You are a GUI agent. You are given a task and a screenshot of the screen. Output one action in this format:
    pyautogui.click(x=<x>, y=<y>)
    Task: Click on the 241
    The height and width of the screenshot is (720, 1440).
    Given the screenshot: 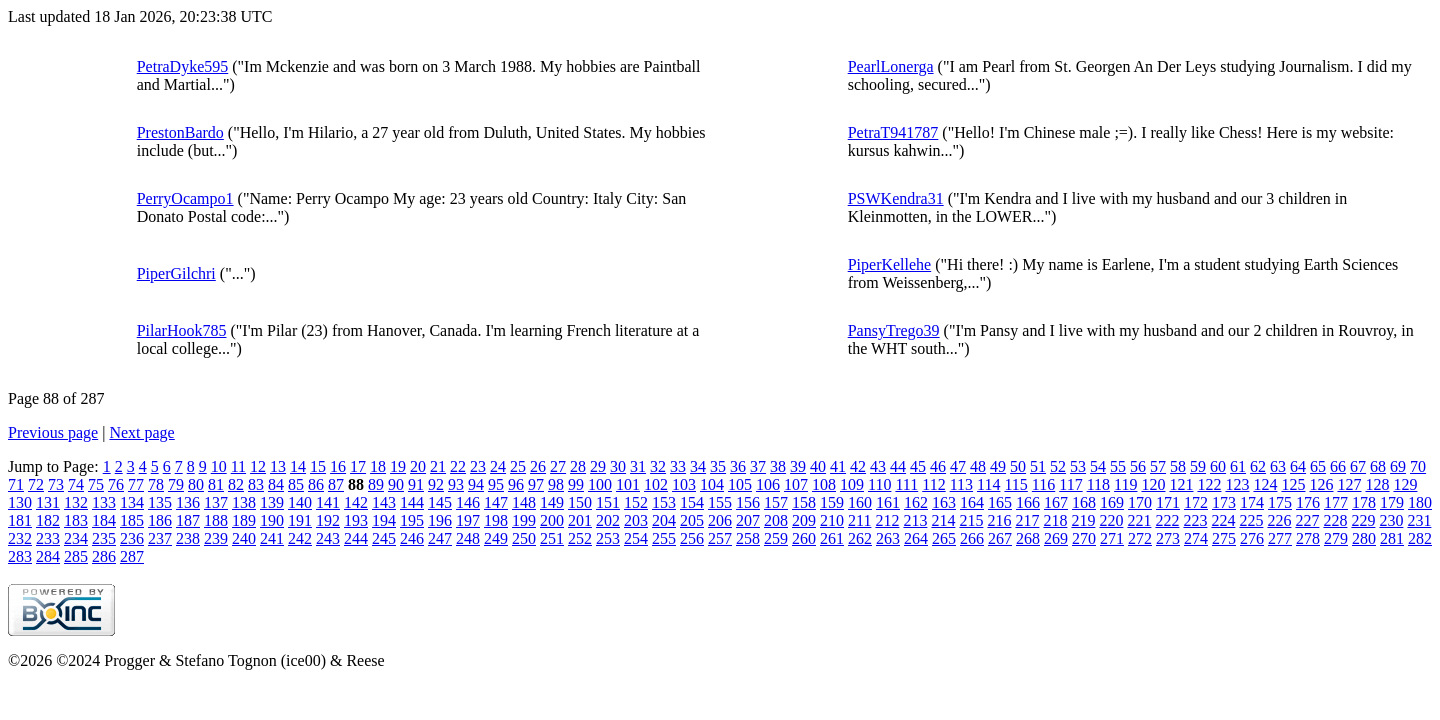 What is the action you would take?
    pyautogui.click(x=272, y=538)
    